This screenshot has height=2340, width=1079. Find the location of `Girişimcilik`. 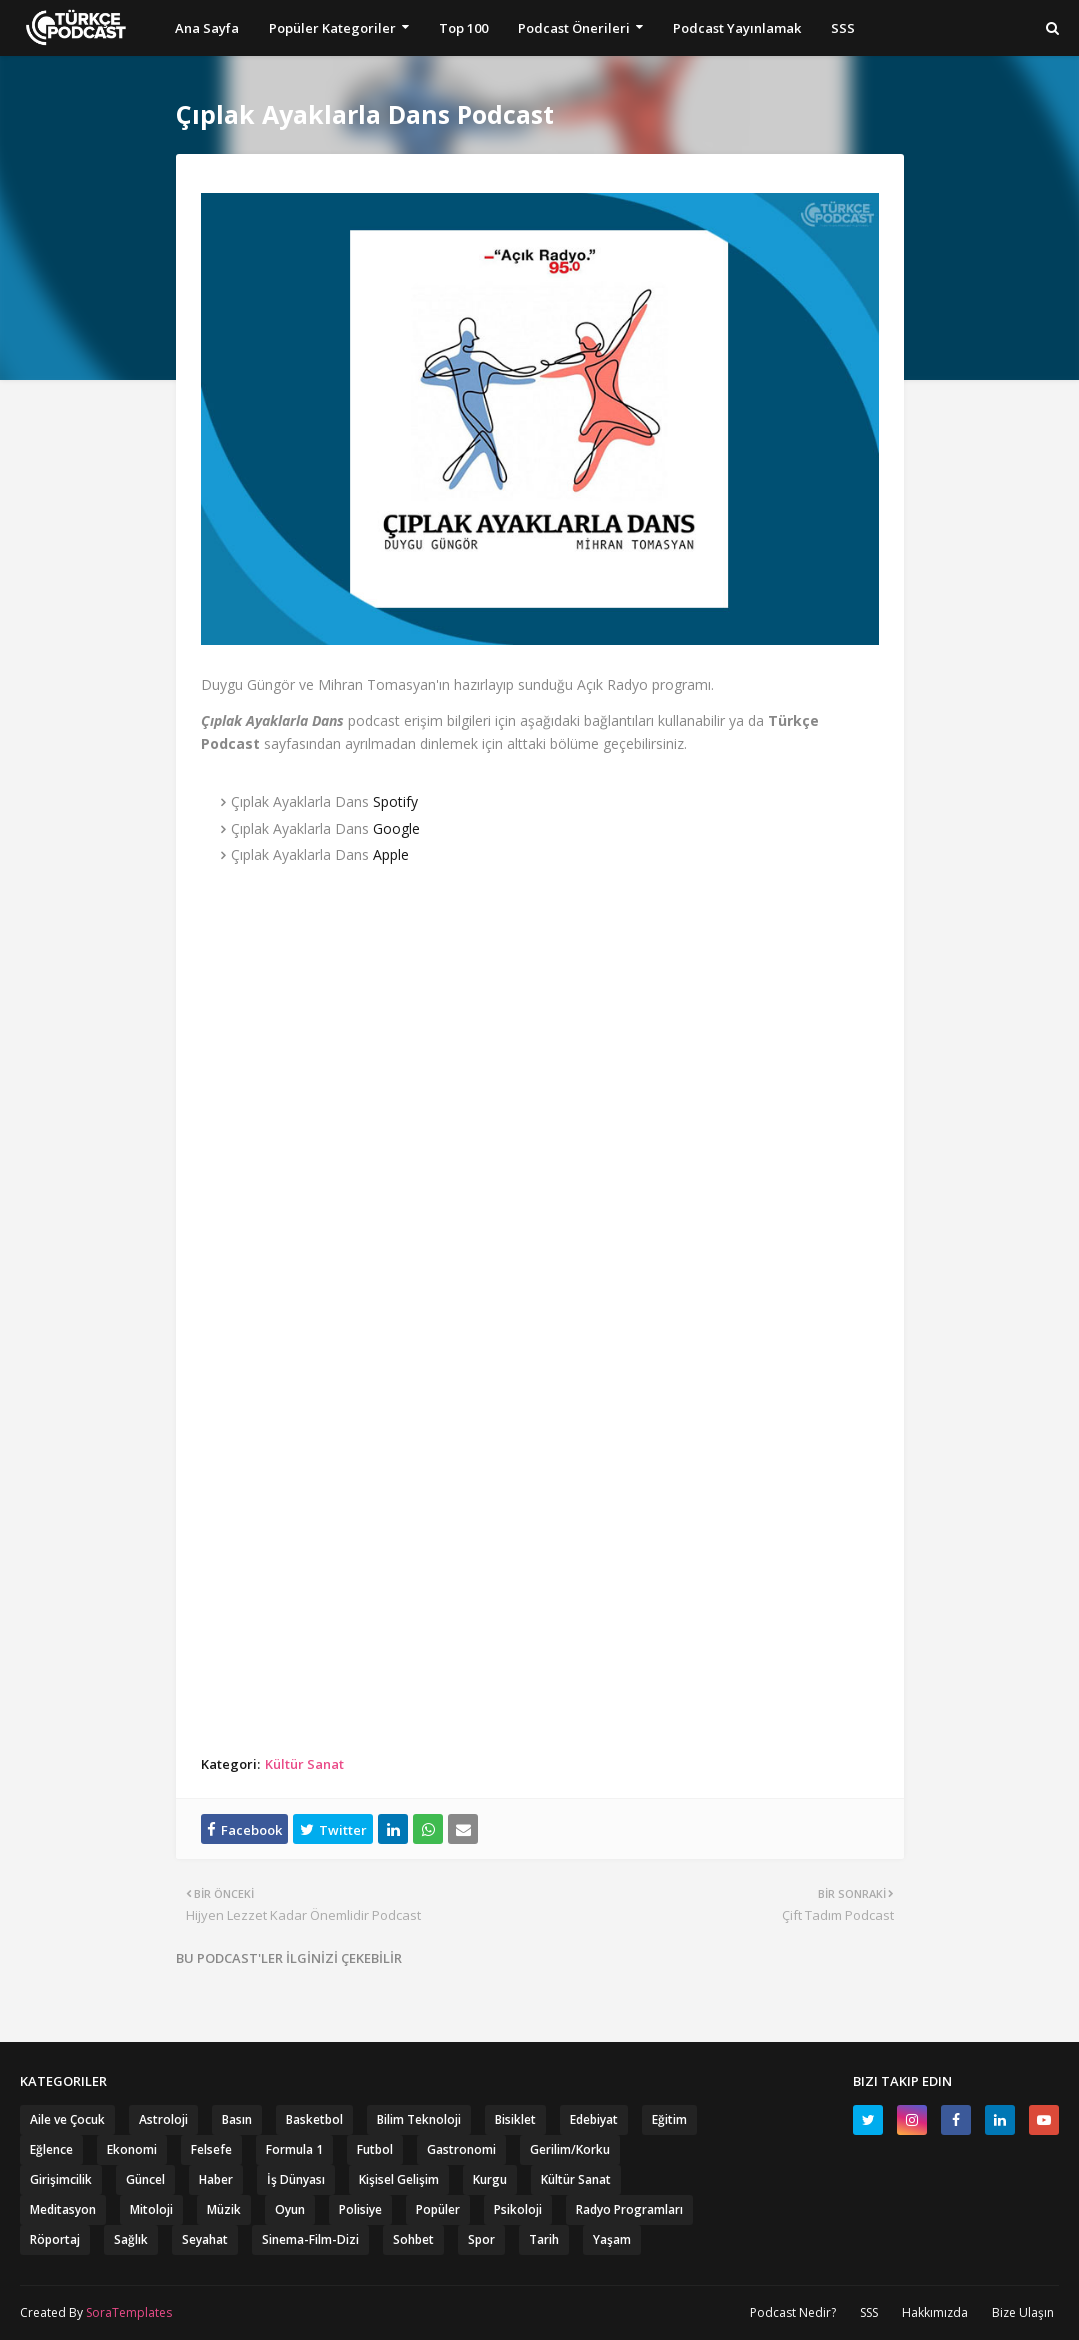

Girişimcilik is located at coordinates (61, 2179).